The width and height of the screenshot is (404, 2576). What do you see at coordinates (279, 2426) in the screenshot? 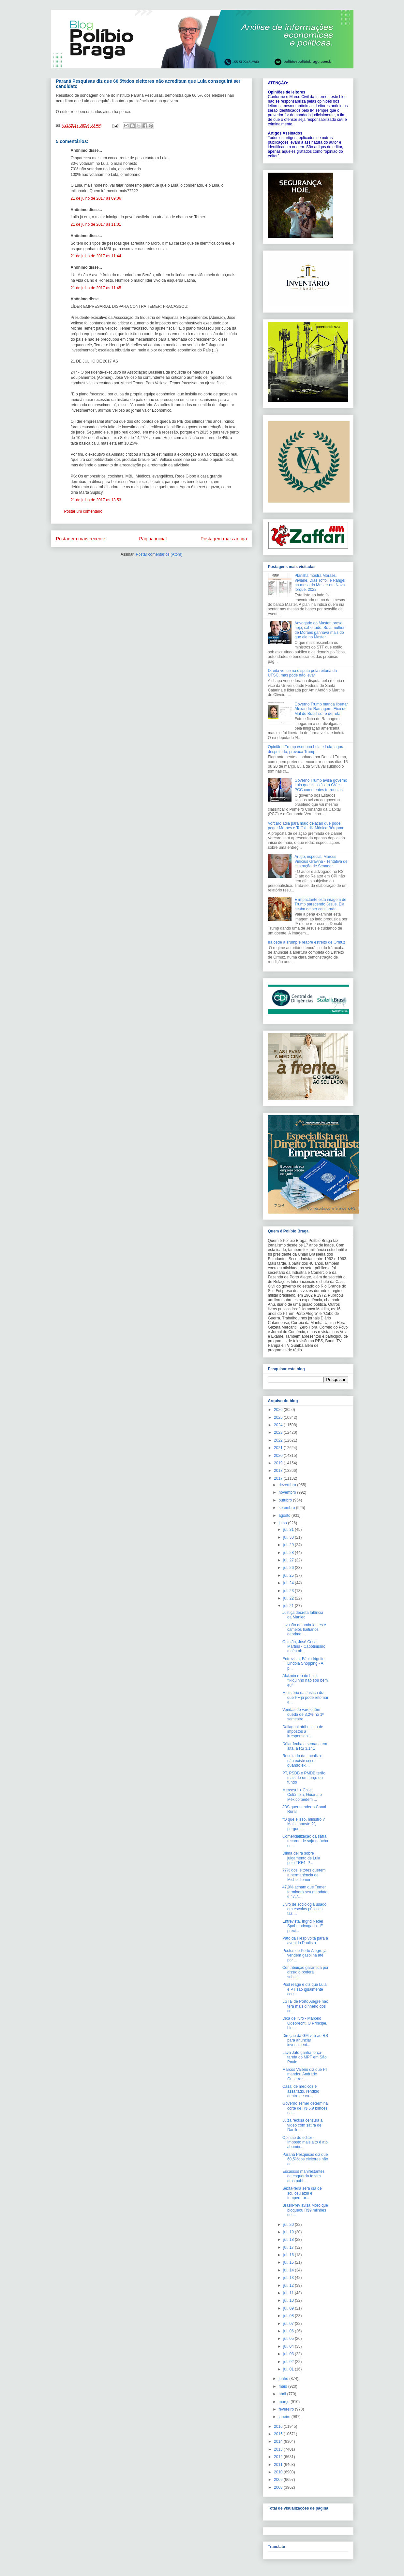
I see `2016` at bounding box center [279, 2426].